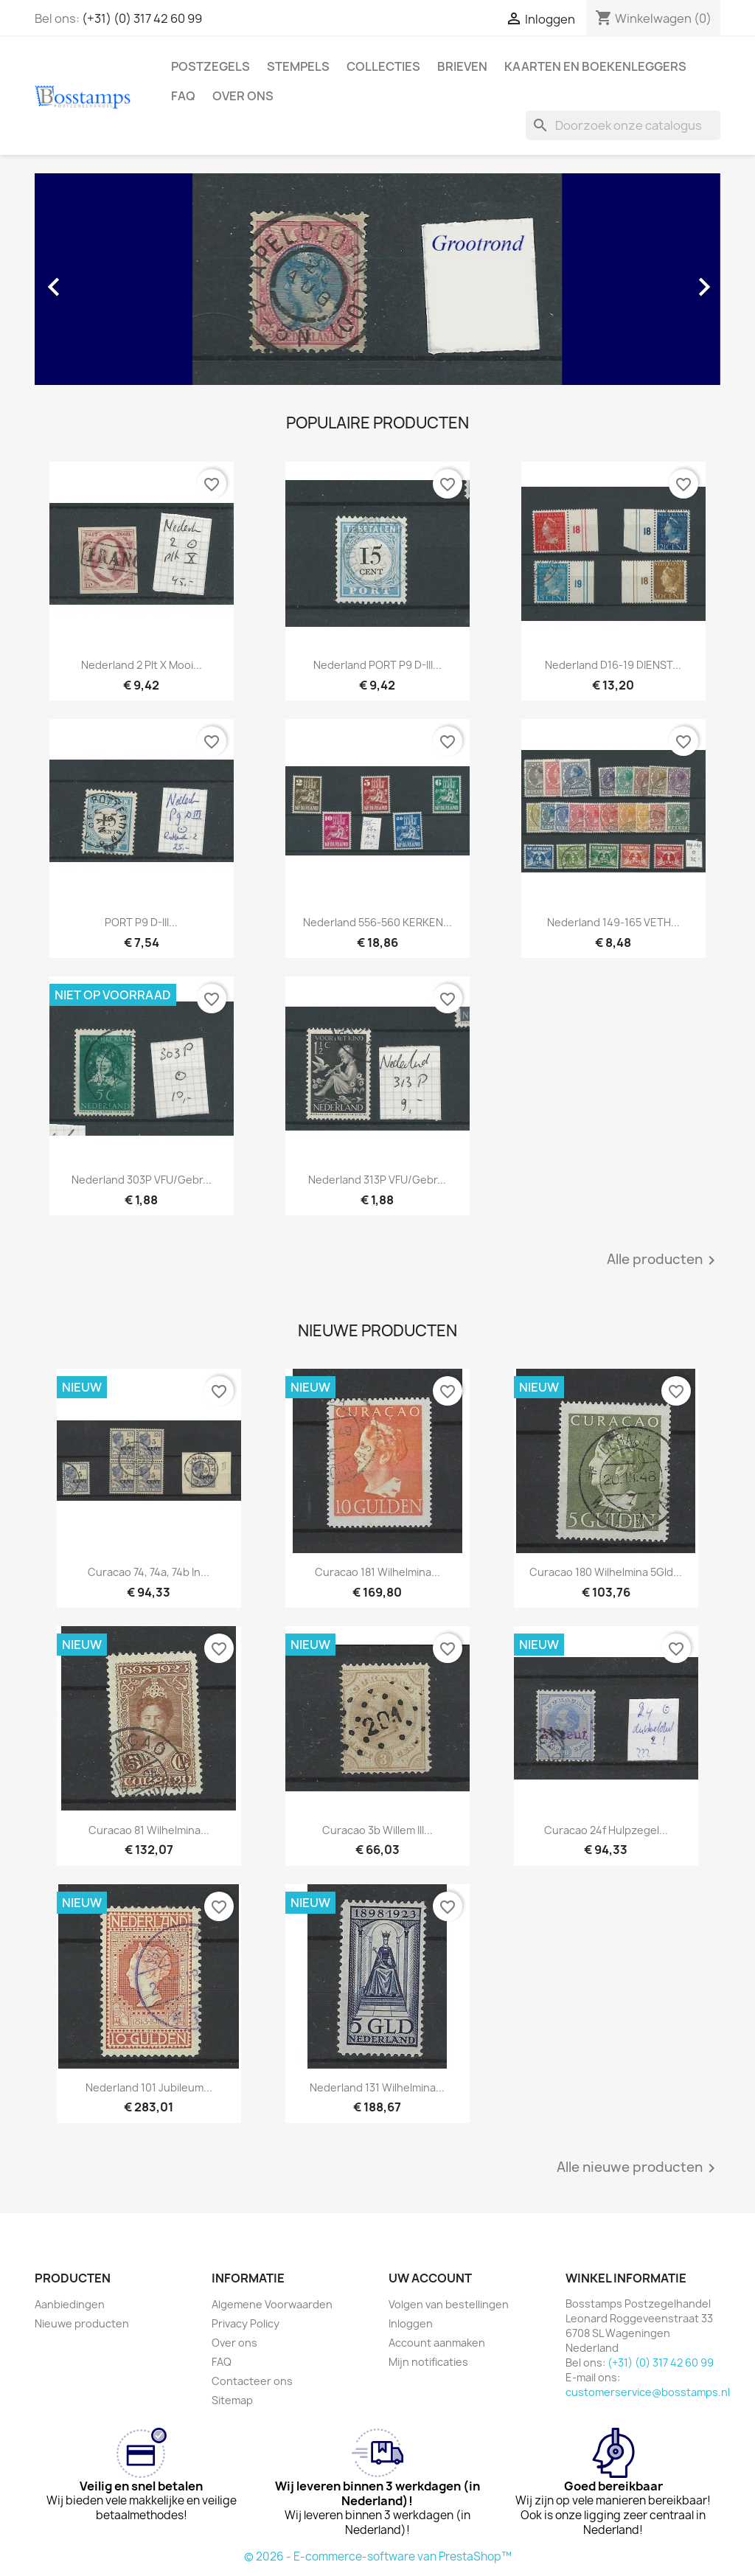 Image resolution: width=755 pixels, height=2576 pixels. What do you see at coordinates (613, 922) in the screenshot?
I see `Nederland 149-165 VETH...` at bounding box center [613, 922].